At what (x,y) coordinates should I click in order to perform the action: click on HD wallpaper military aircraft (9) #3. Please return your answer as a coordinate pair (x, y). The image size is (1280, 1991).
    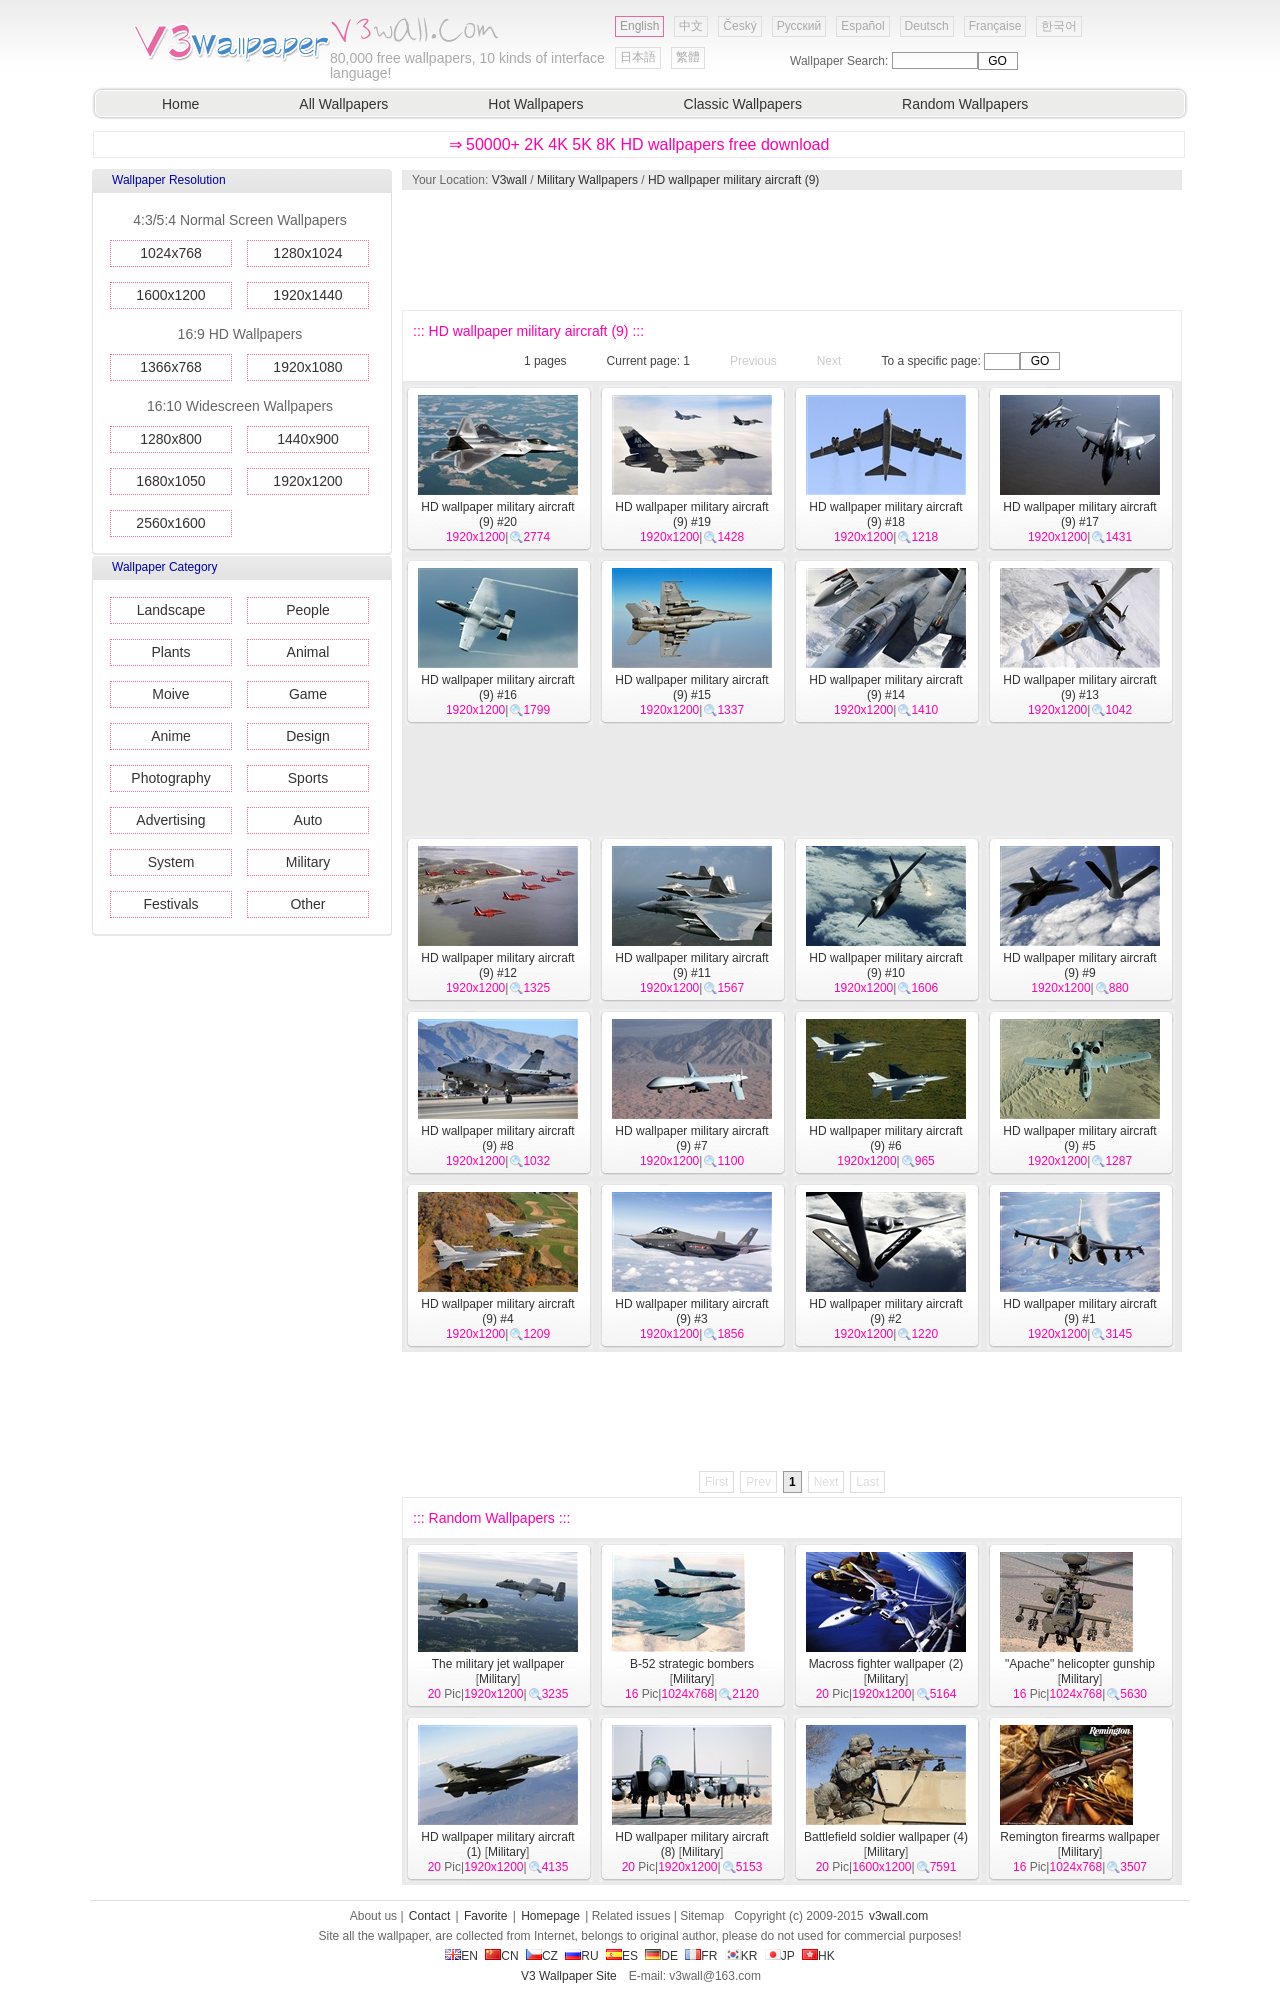
    Looking at the image, I should click on (691, 1311).